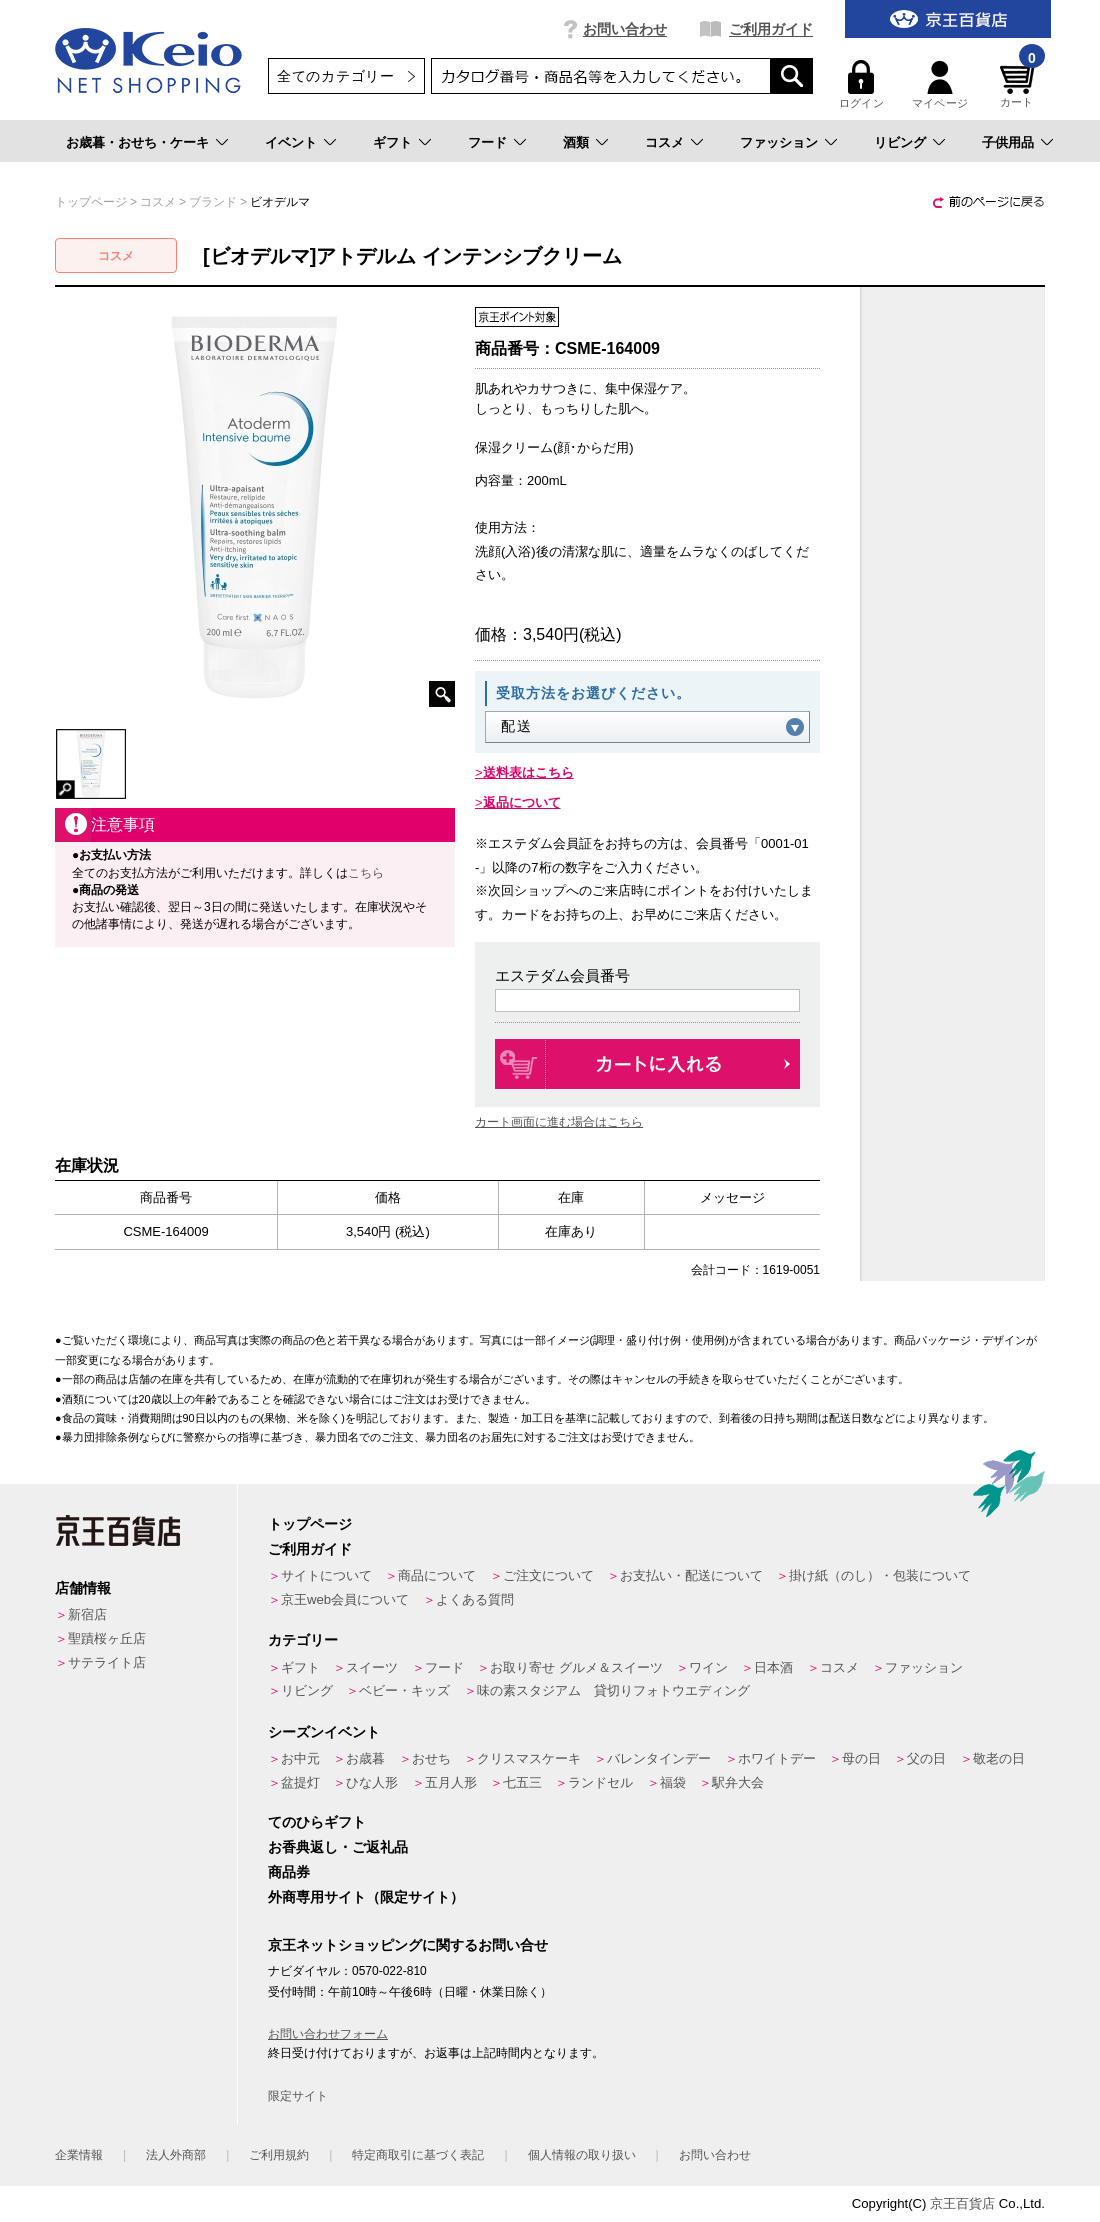 This screenshot has height=2222, width=1100. Describe the element at coordinates (777, 1758) in the screenshot. I see `ホワイトデー` at that location.